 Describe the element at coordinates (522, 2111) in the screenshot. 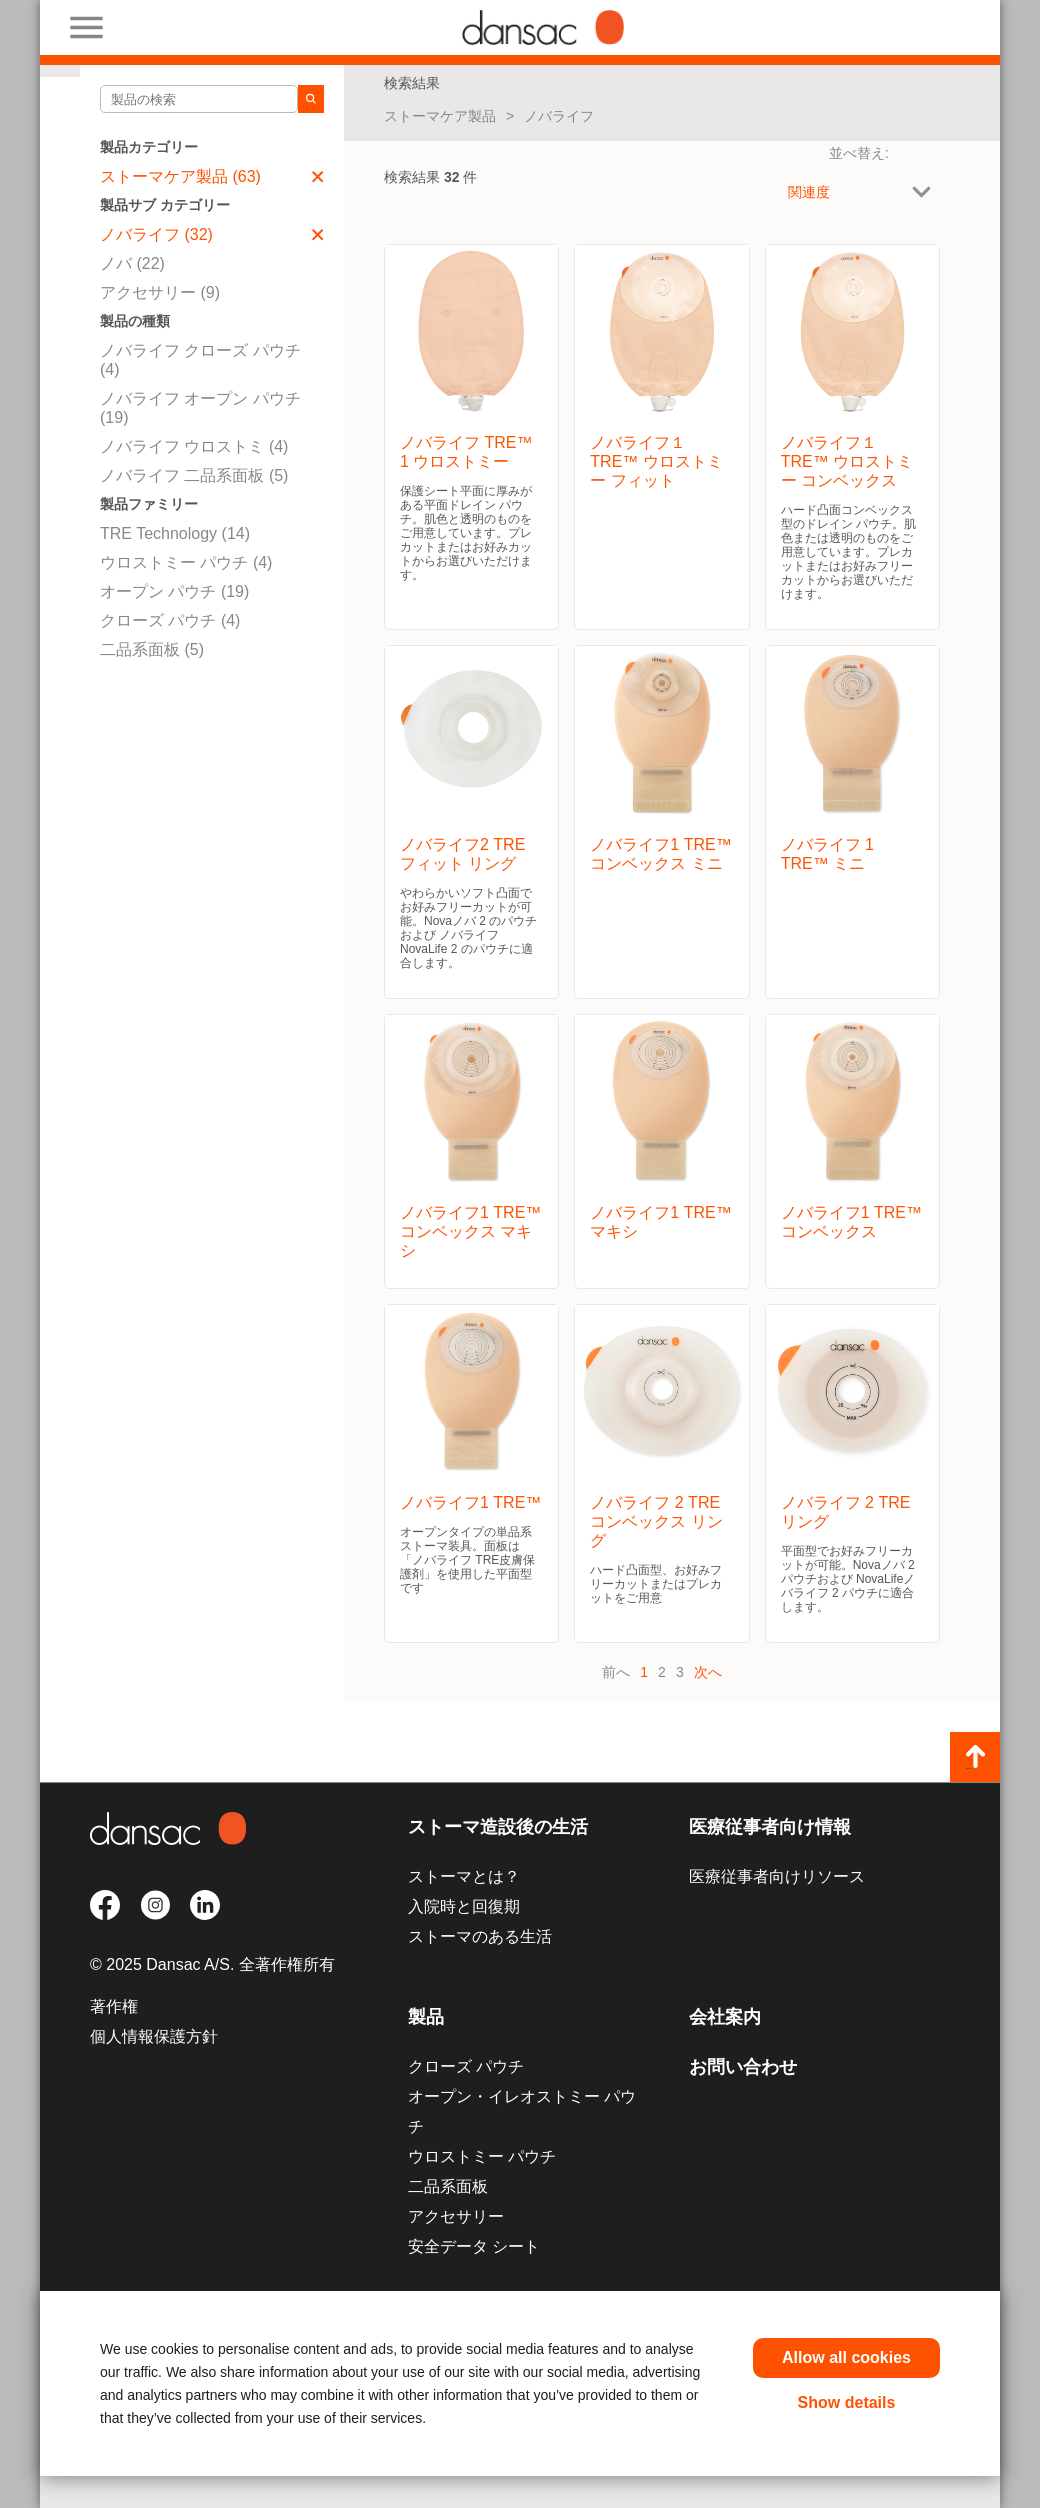

I see `オープン・イレオストミー パウチ` at that location.